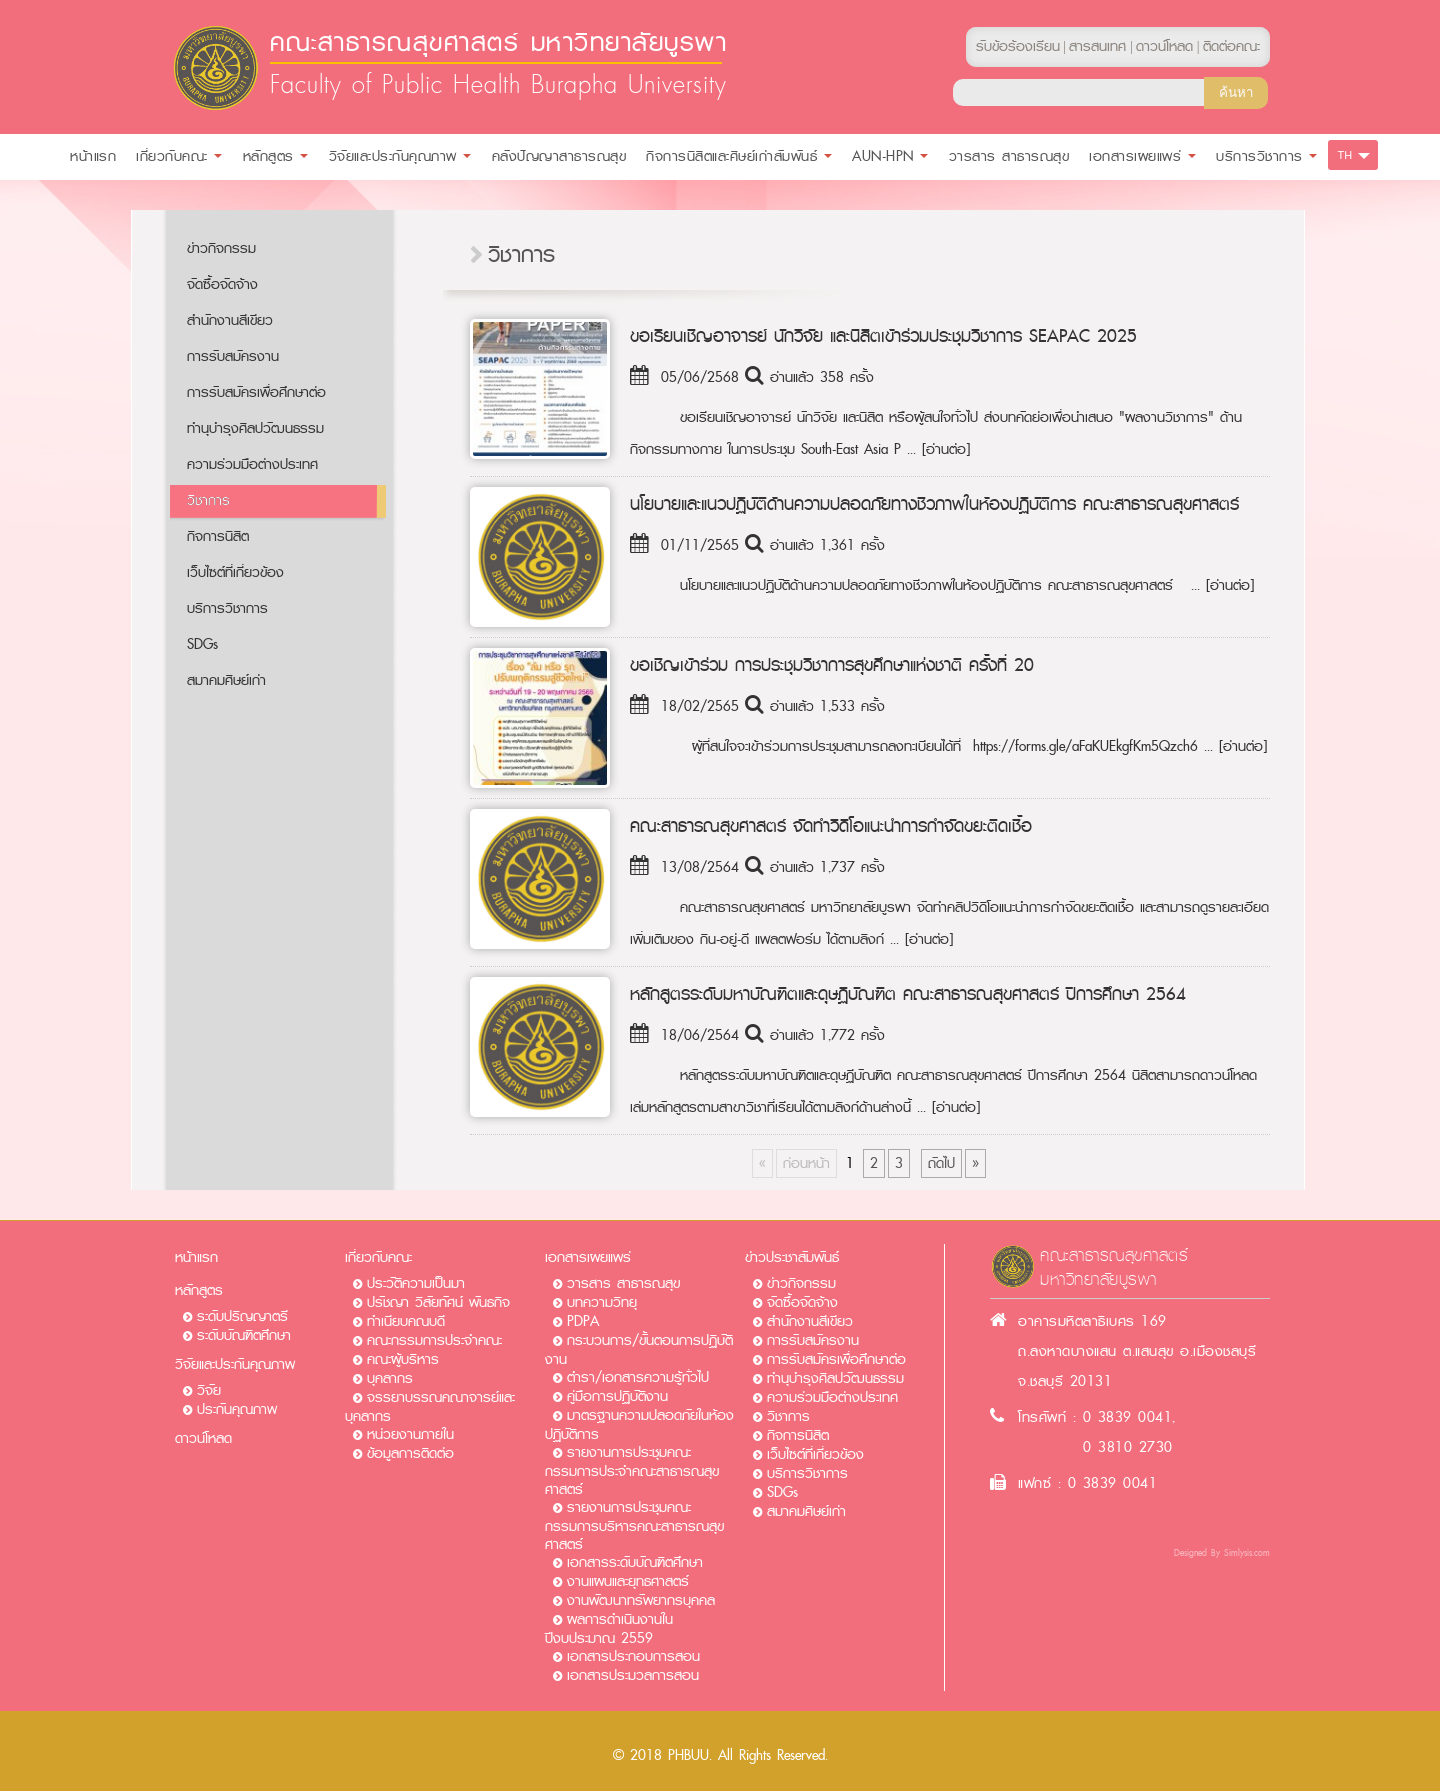 This screenshot has height=1791, width=1440. I want to click on คณะกรรมการประจำคณะ, so click(434, 1340).